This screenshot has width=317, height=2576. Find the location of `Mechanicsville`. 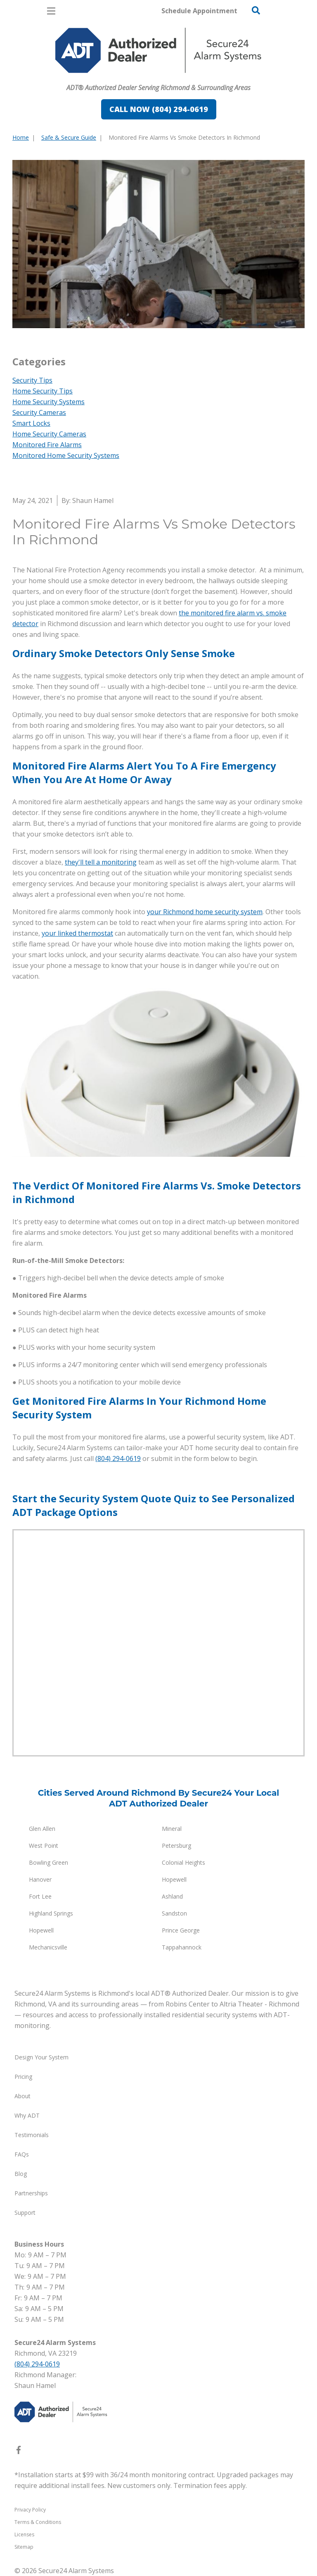

Mechanicsville is located at coordinates (48, 1947).